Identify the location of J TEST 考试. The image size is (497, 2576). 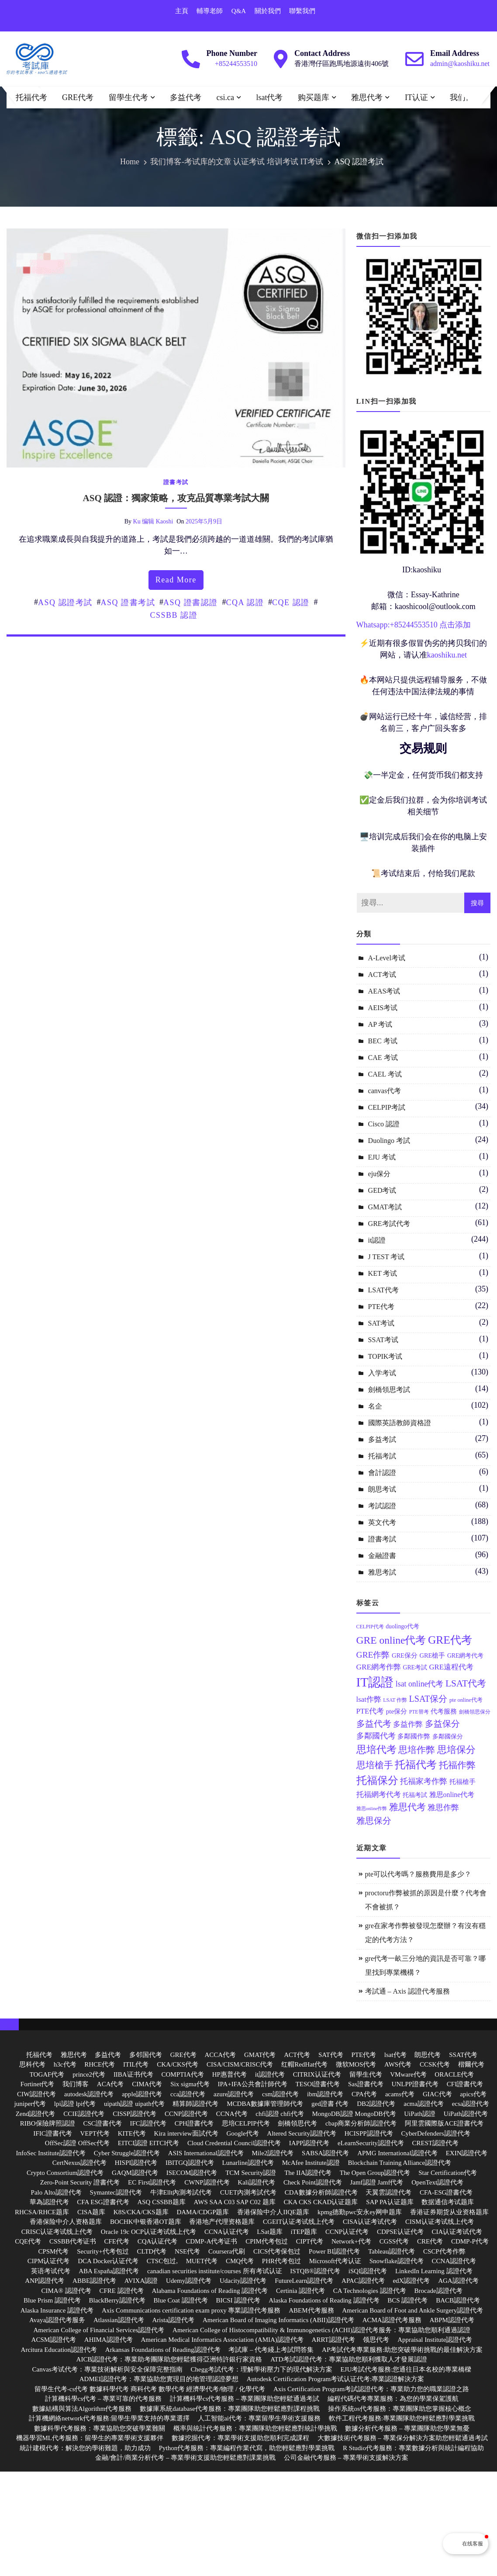
(386, 1256).